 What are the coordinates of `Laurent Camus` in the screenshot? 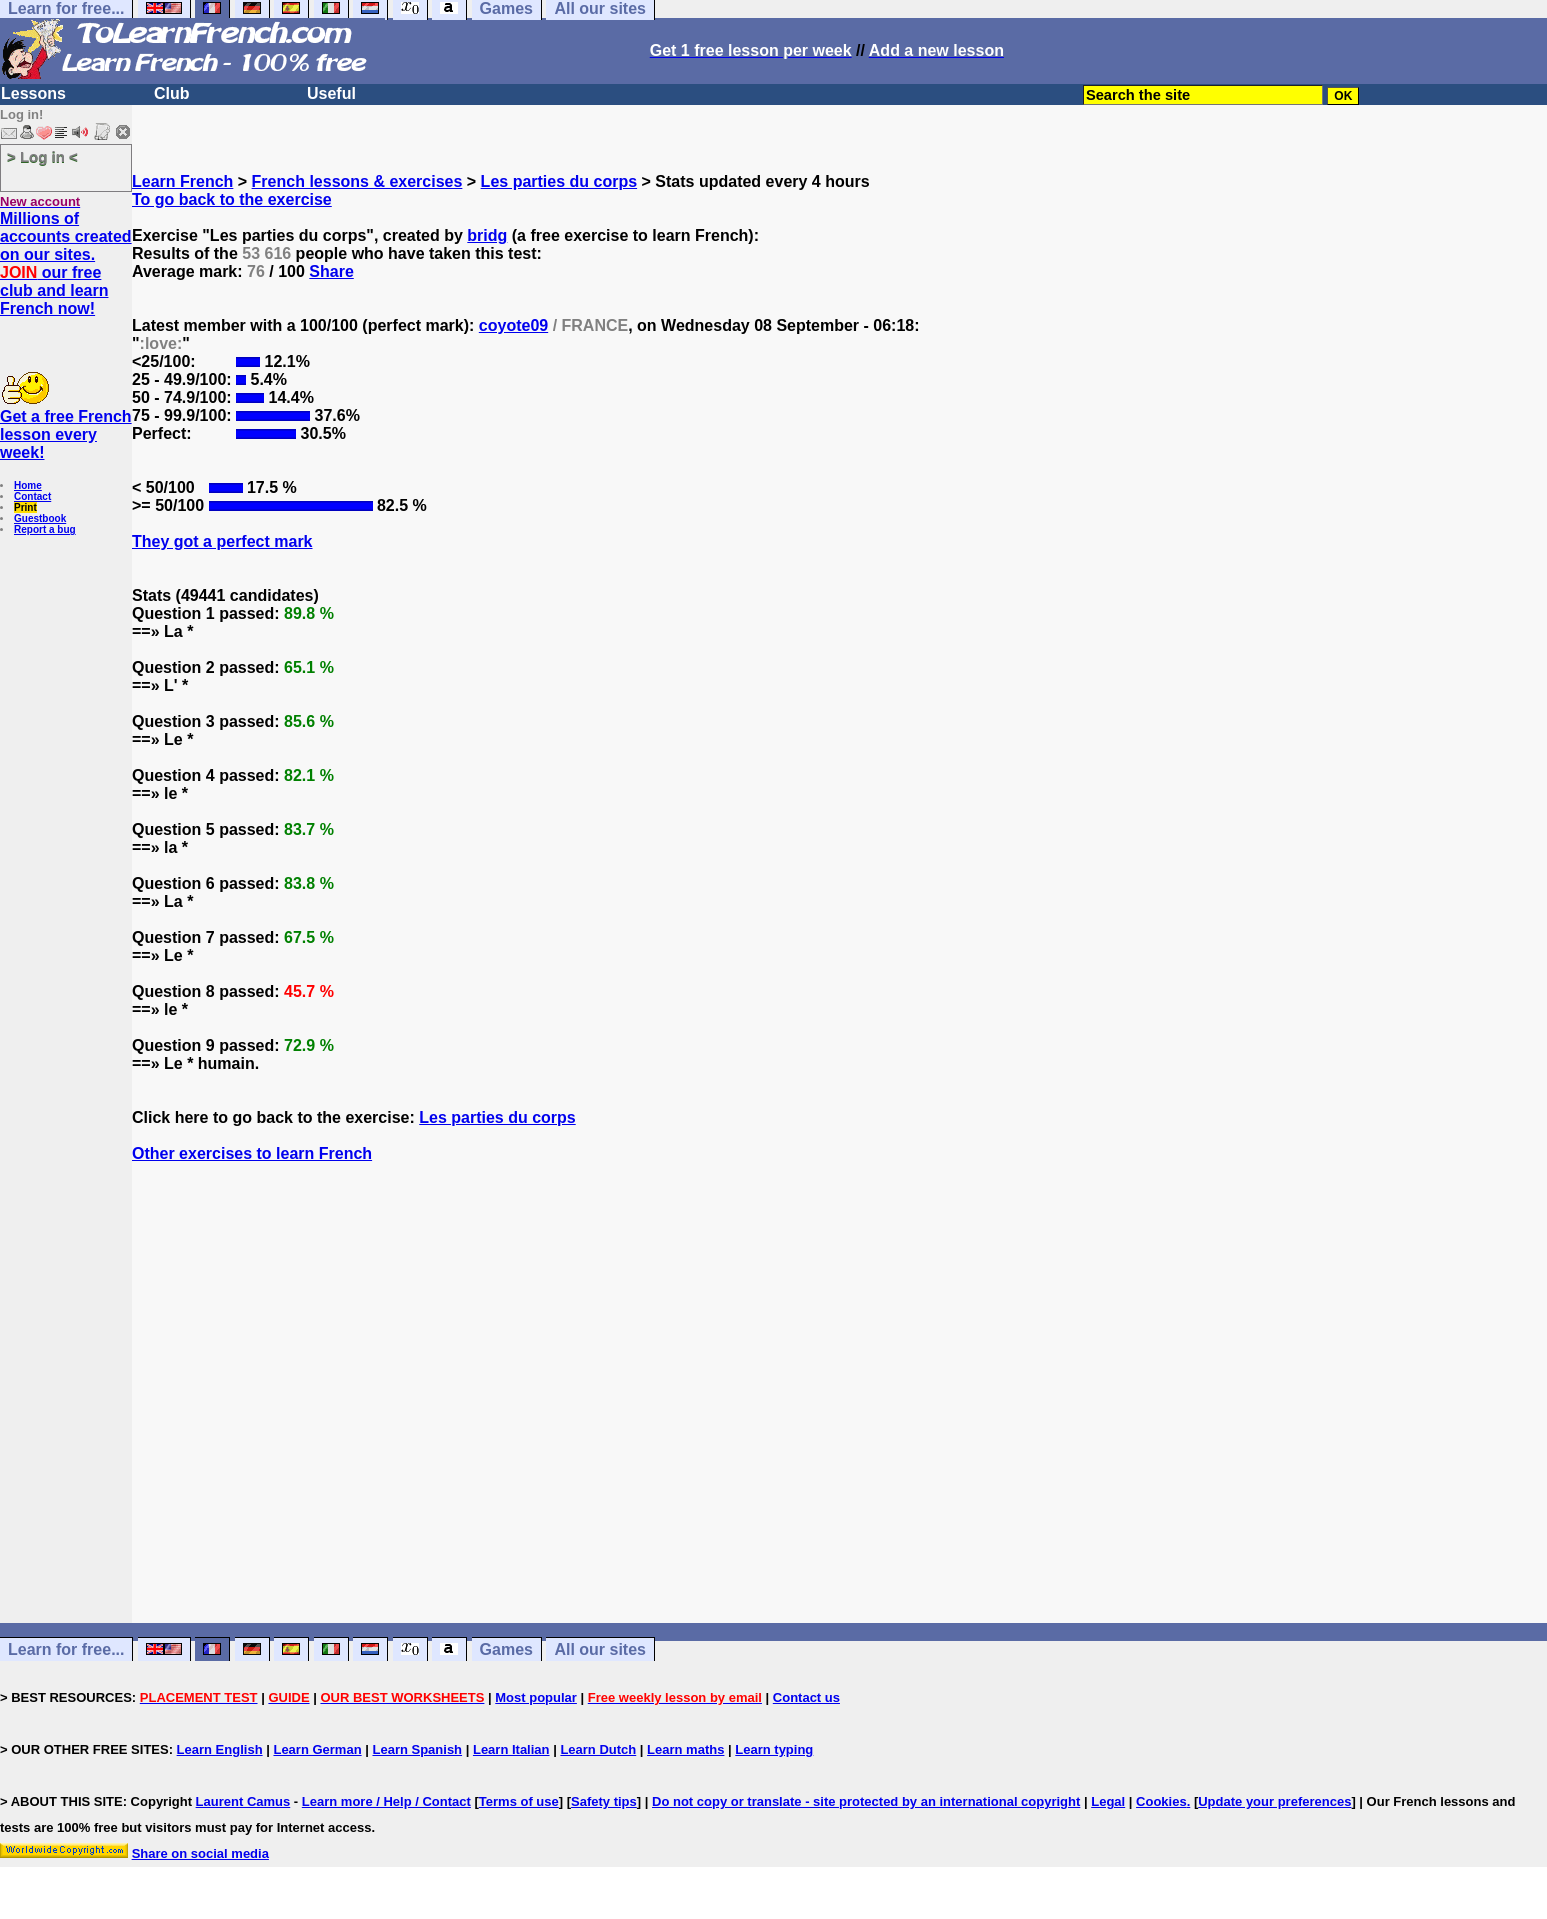 It's located at (243, 1801).